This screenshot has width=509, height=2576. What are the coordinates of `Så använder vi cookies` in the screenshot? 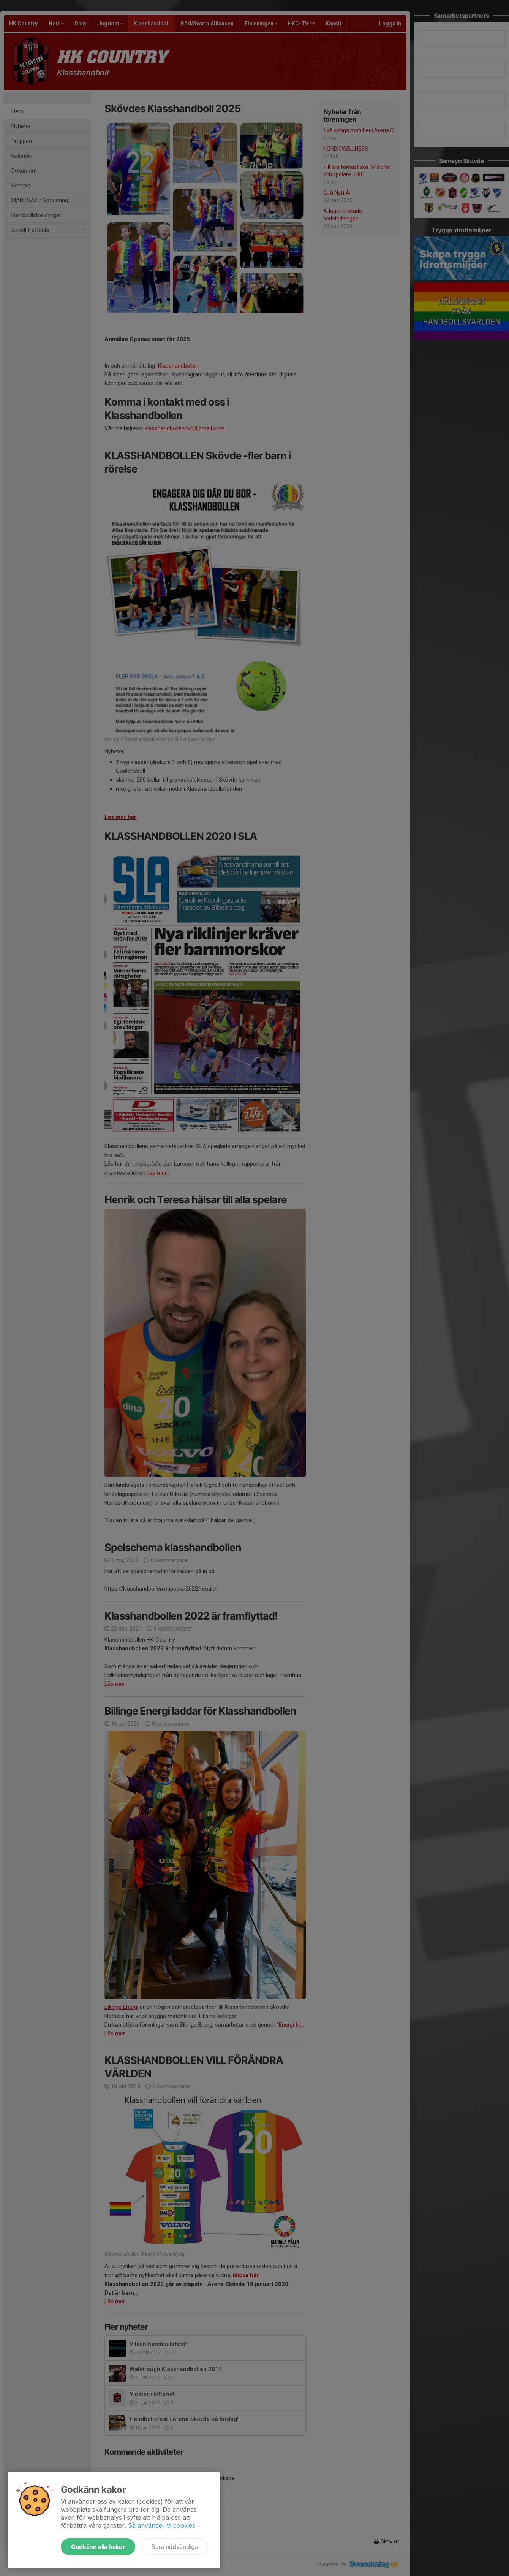 It's located at (161, 2525).